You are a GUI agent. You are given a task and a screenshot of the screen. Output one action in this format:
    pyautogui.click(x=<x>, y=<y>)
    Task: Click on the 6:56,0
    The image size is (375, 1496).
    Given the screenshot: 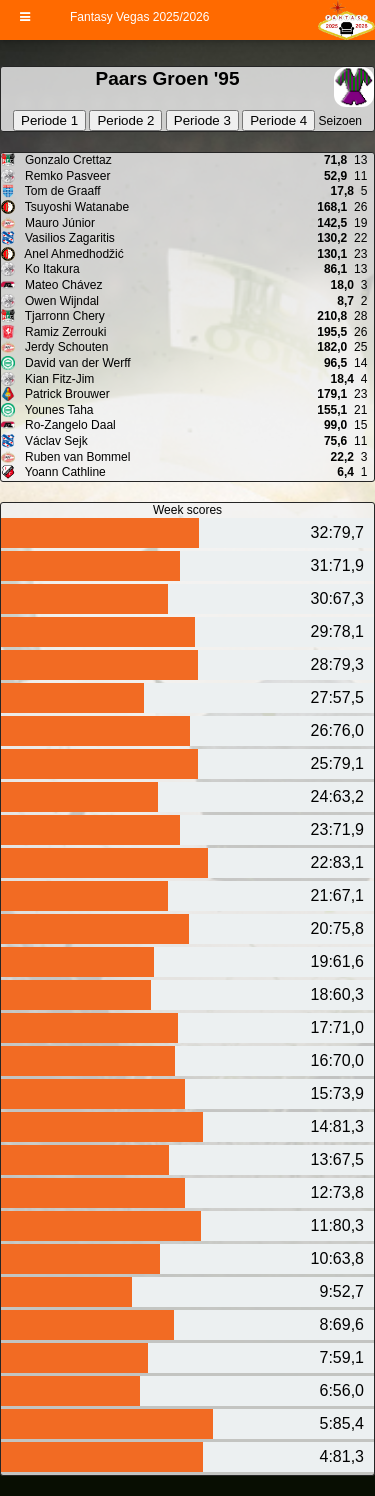 What is the action you would take?
    pyautogui.click(x=342, y=1390)
    